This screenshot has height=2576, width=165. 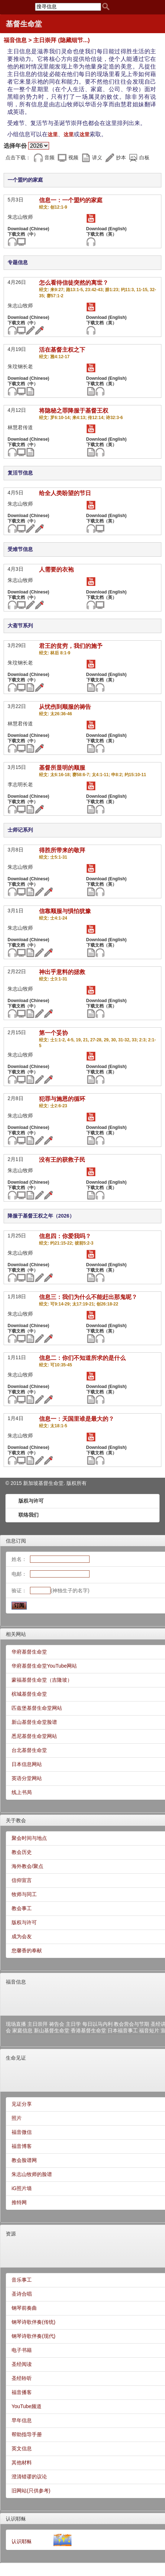 What do you see at coordinates (62, 1160) in the screenshot?
I see `没有王的获救子民` at bounding box center [62, 1160].